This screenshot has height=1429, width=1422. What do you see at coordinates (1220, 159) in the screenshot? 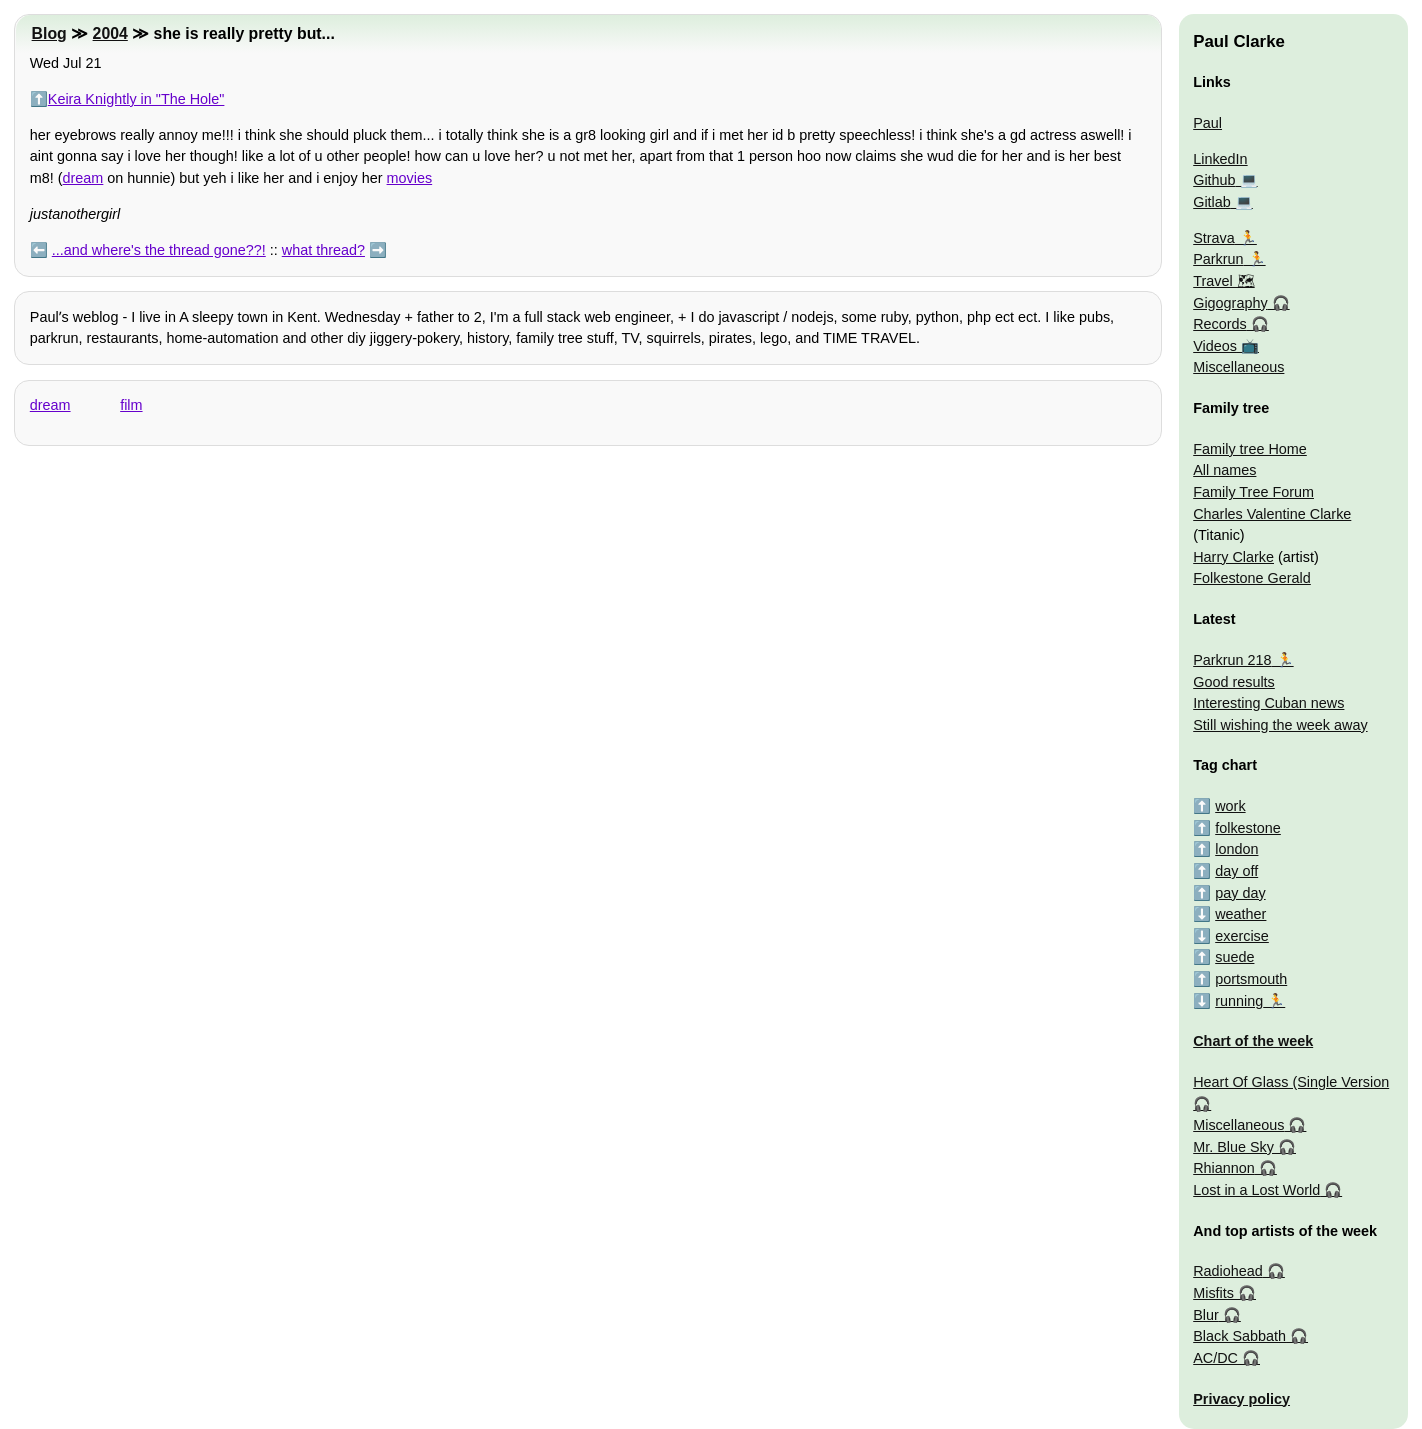
I see `LinkedIn` at bounding box center [1220, 159].